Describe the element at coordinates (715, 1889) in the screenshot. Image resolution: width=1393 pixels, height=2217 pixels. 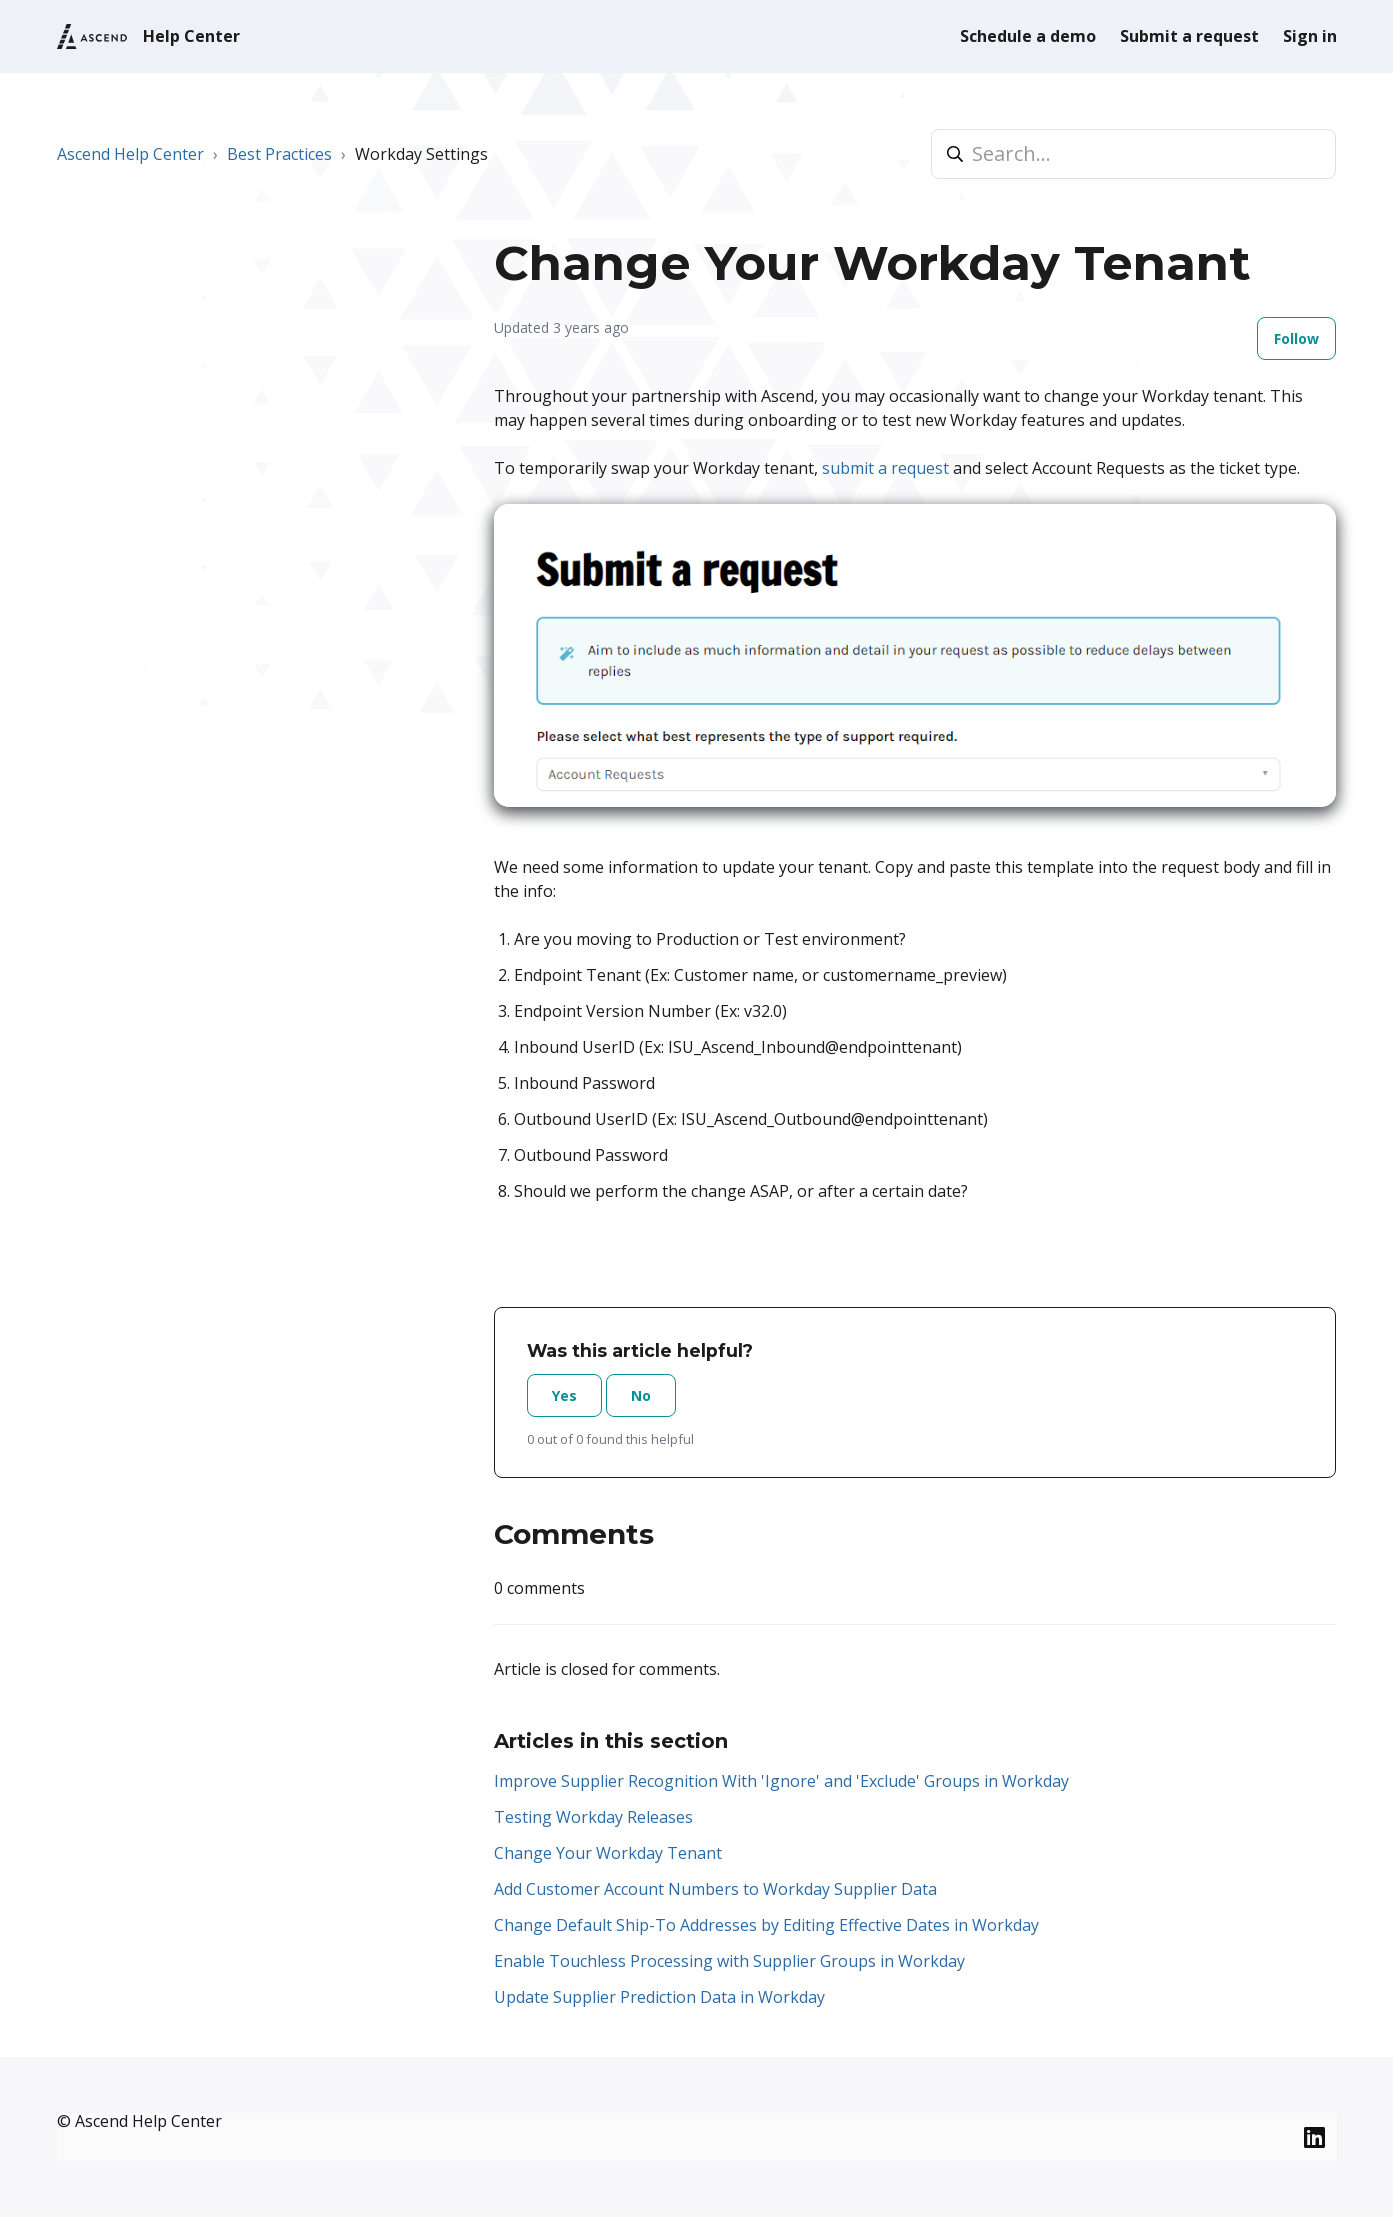
I see `Add Customer Account Numbers to Workday Supplier Data` at that location.